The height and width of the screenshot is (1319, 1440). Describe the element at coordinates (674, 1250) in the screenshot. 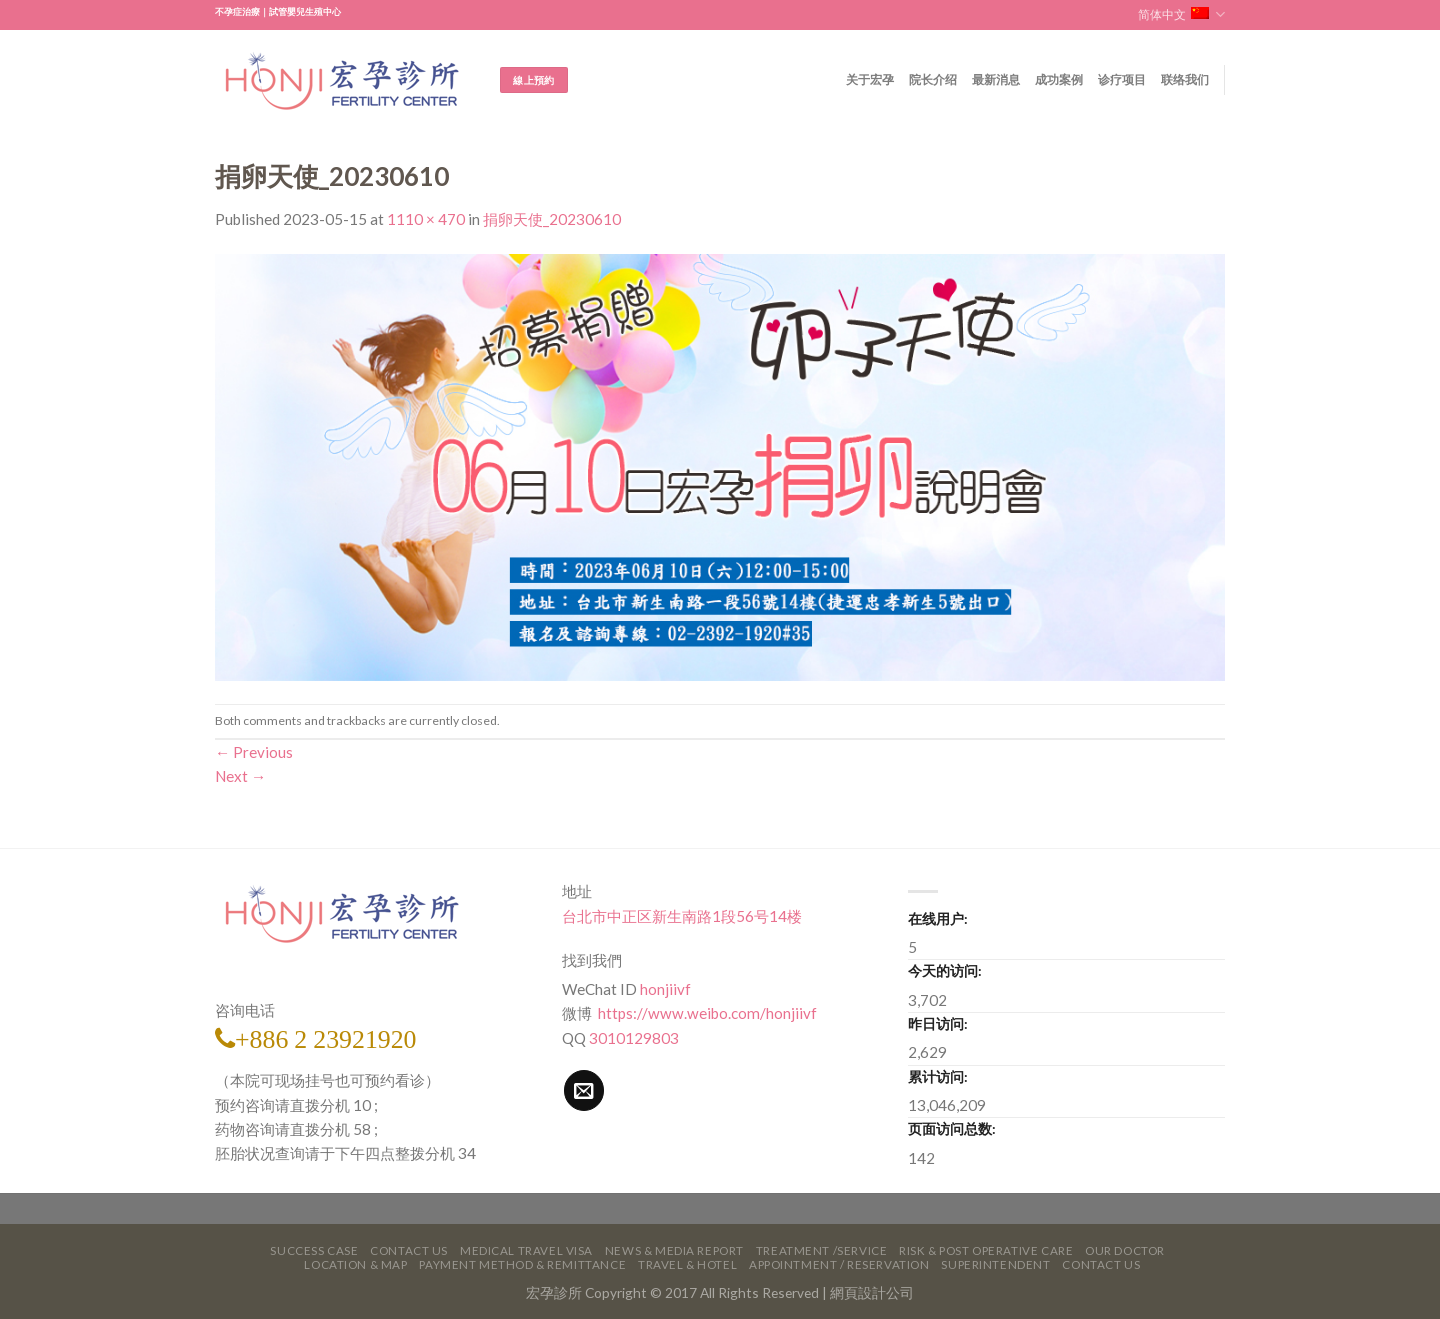

I see `News & Media Report` at that location.